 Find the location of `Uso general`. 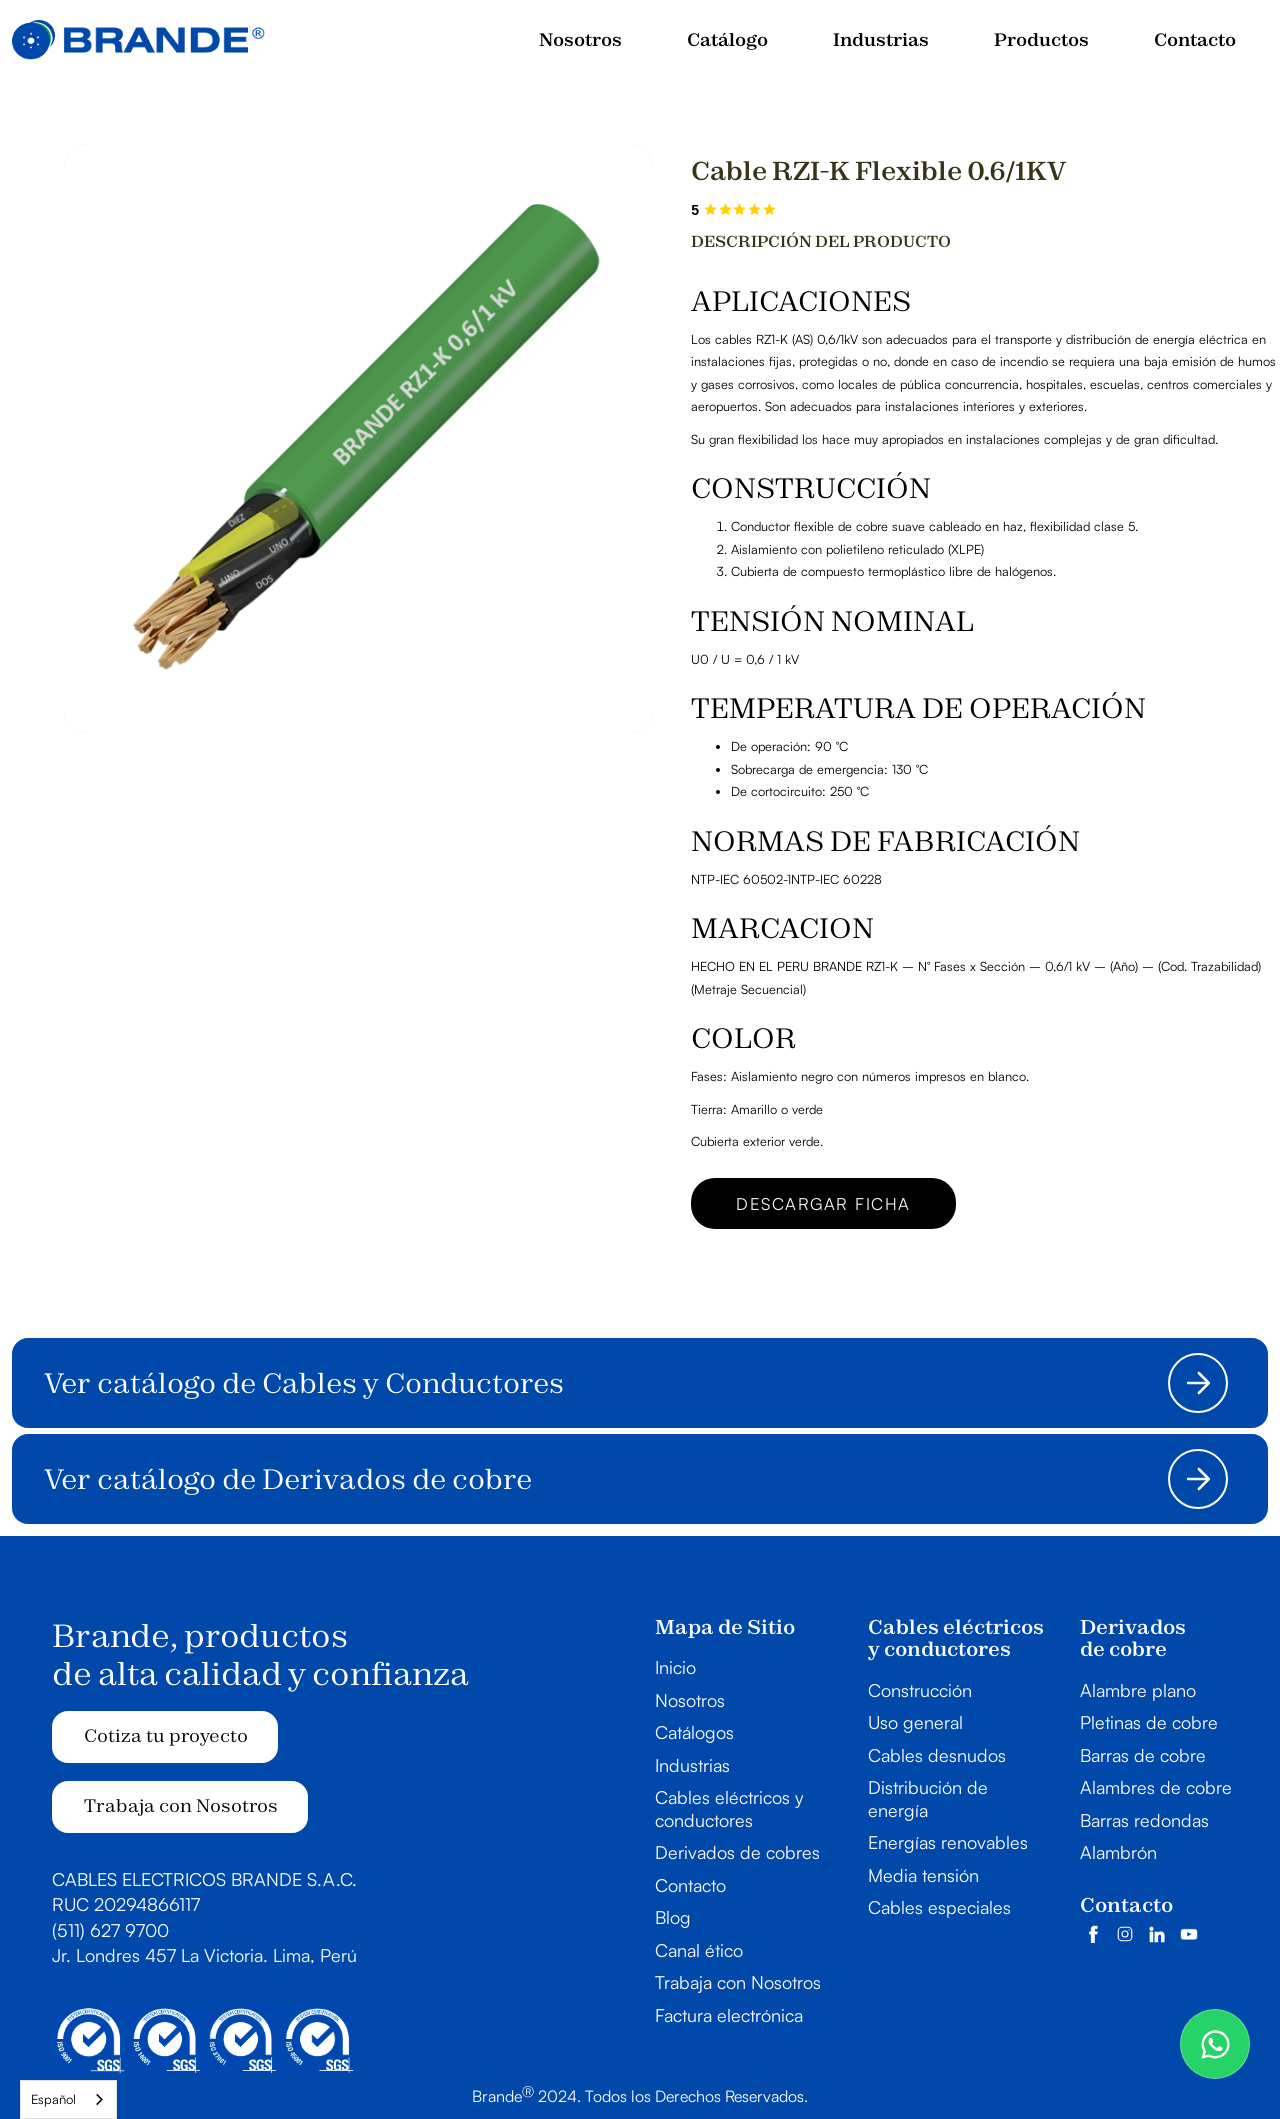

Uso general is located at coordinates (915, 1722).